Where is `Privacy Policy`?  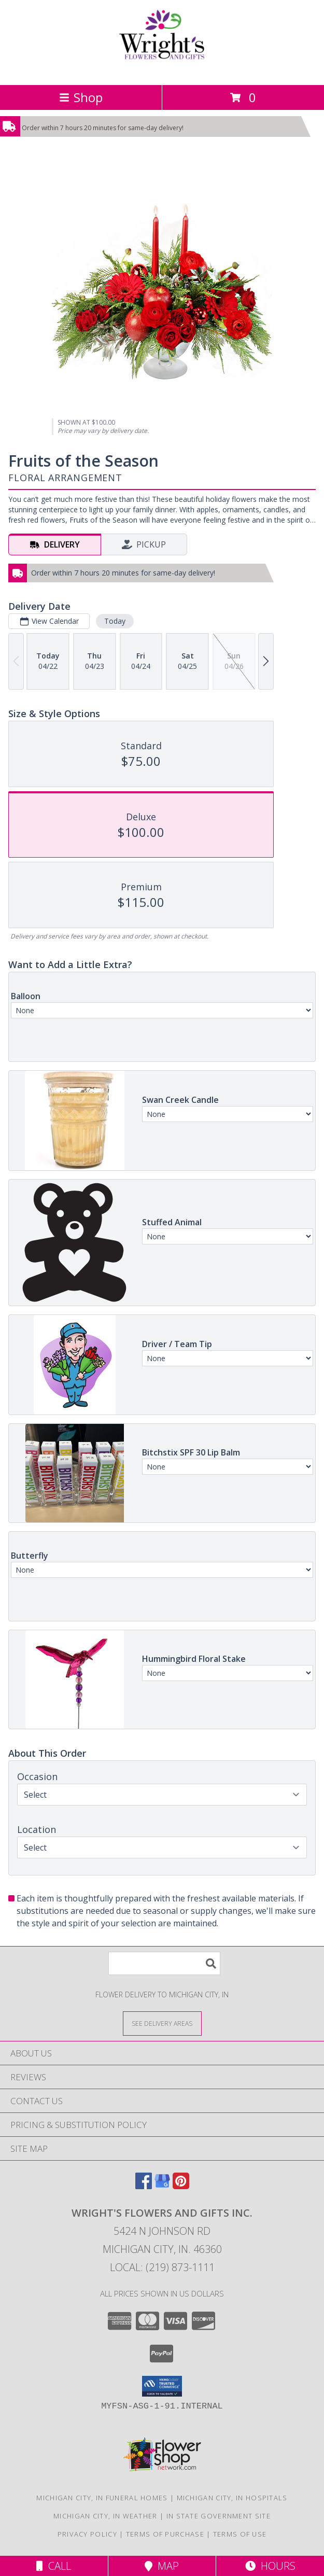 Privacy Policy is located at coordinates (87, 2534).